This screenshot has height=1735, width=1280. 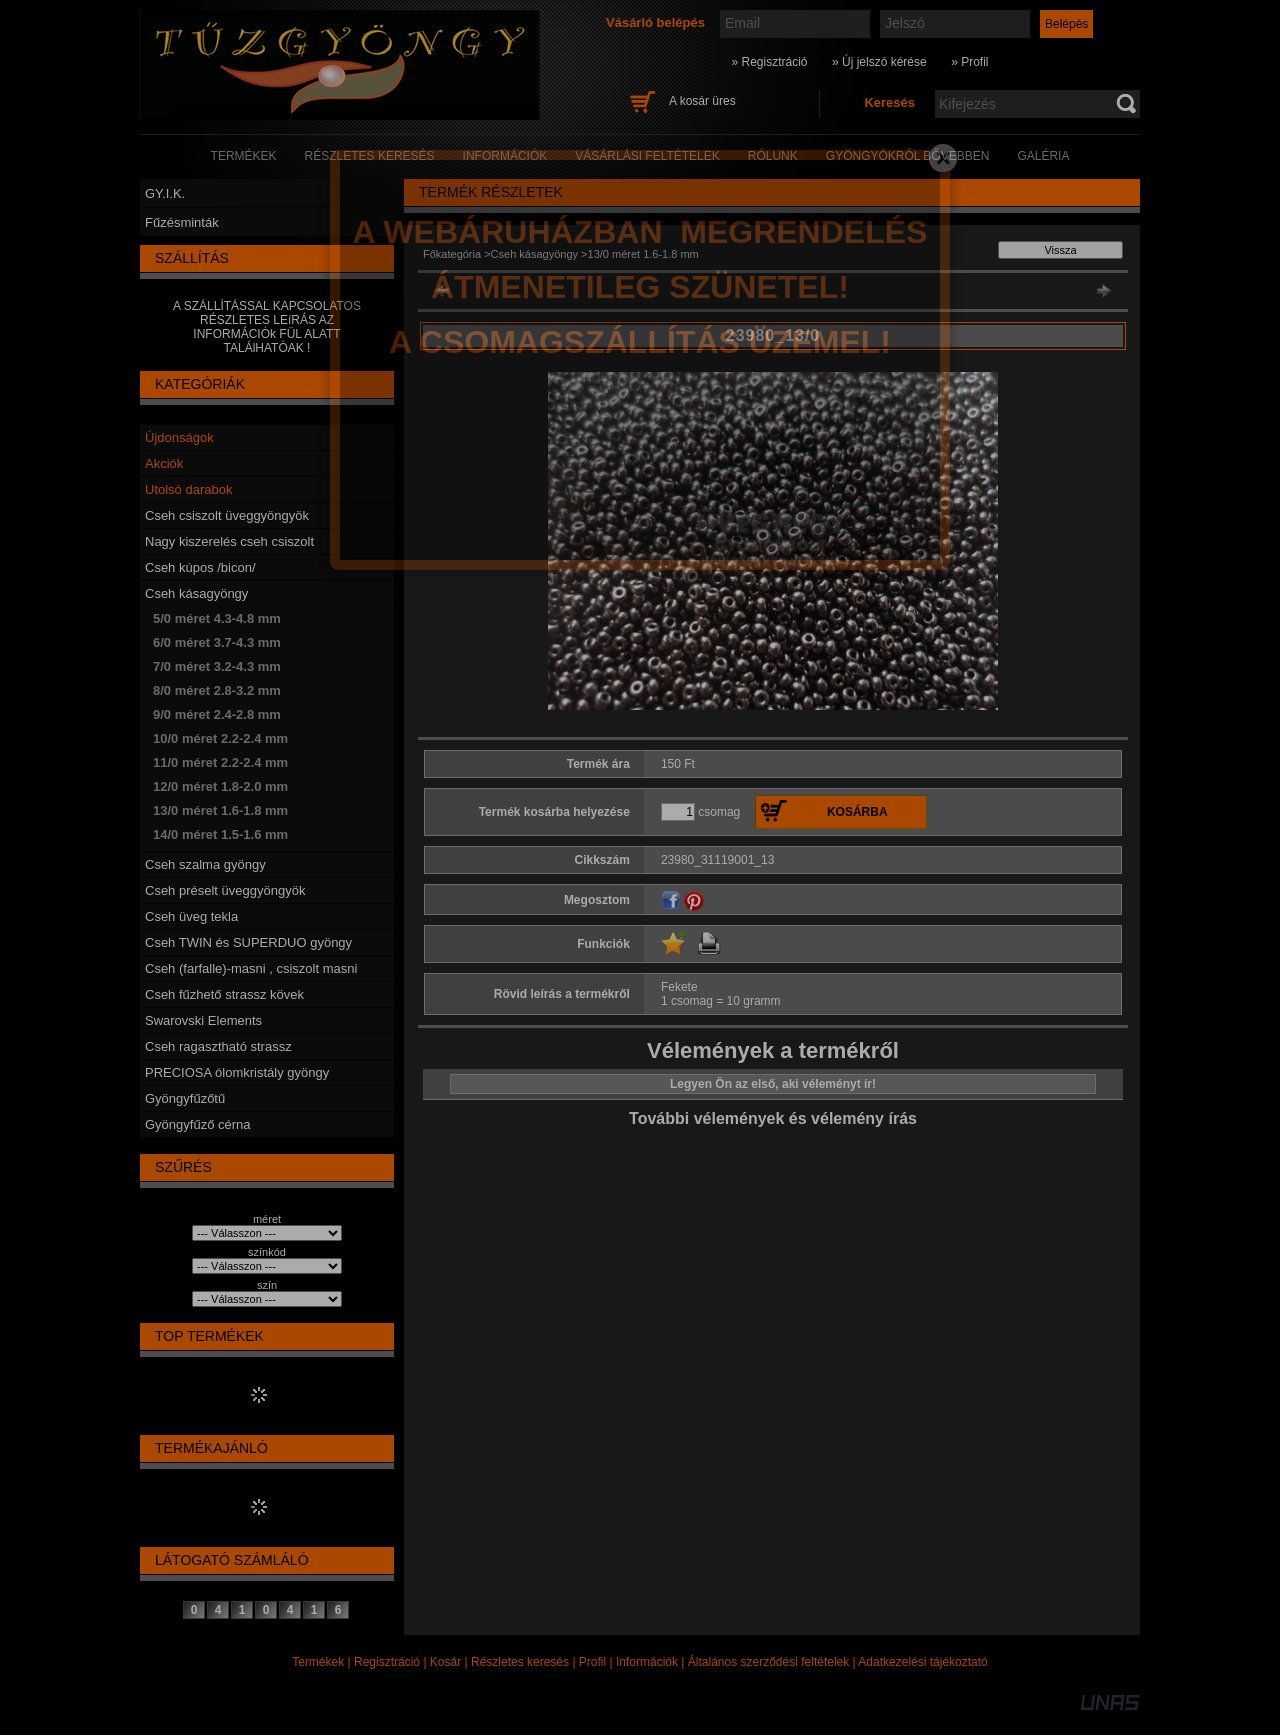 I want to click on PRECIOSA ólomkristály gyöngy, so click(x=237, y=1072).